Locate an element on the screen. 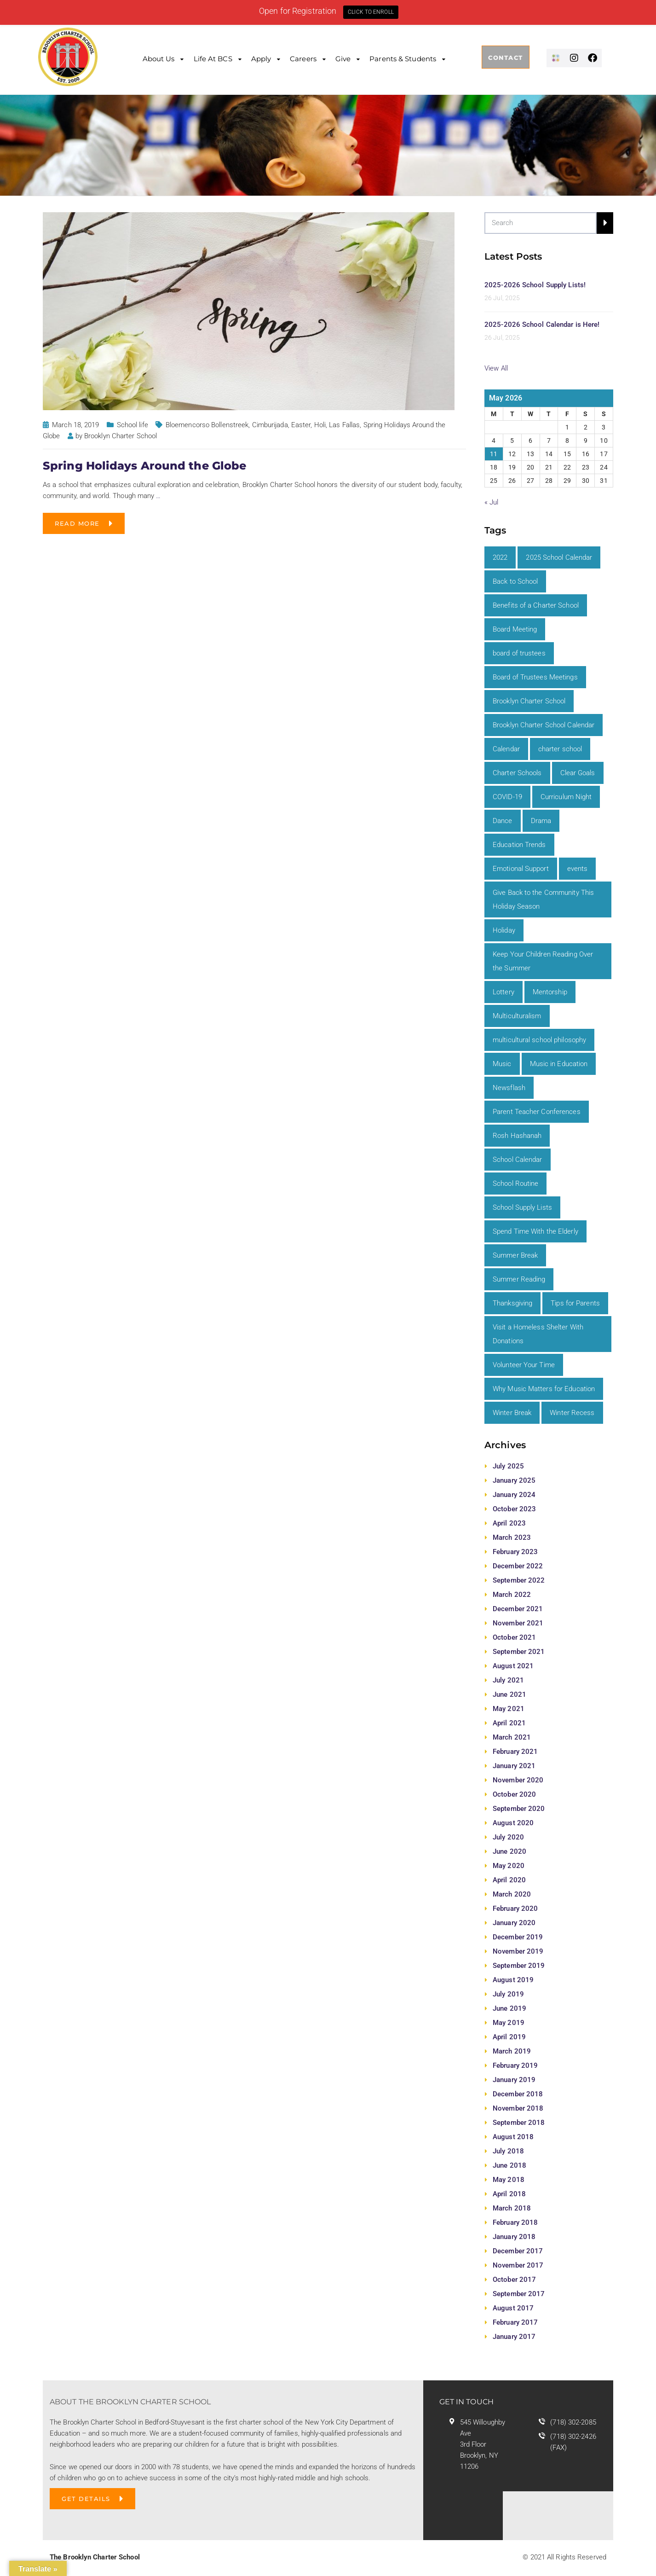  January 2019 is located at coordinates (514, 2080).